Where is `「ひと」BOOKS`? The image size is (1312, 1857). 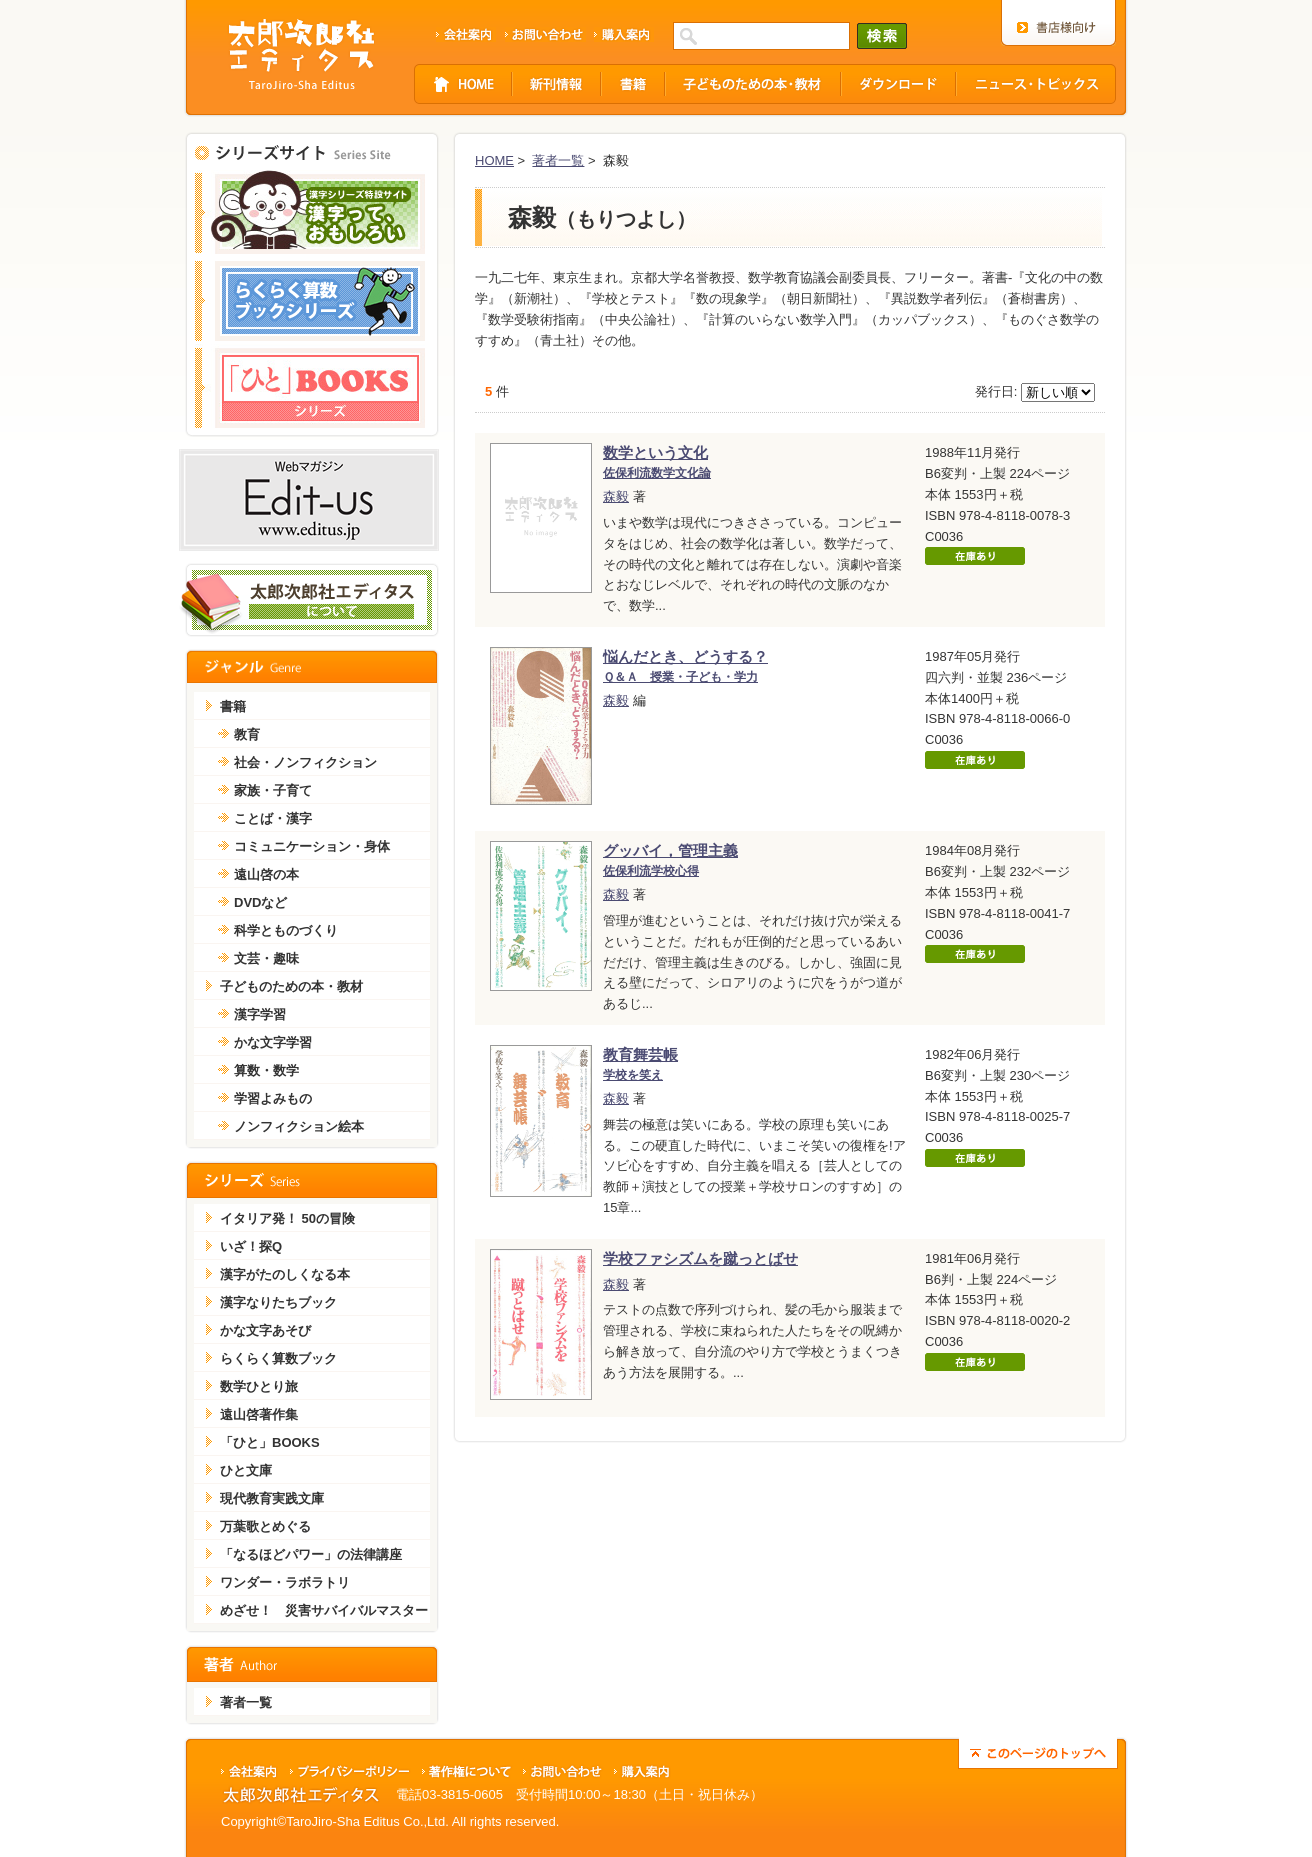
「ひと」BOOKS is located at coordinates (270, 1442).